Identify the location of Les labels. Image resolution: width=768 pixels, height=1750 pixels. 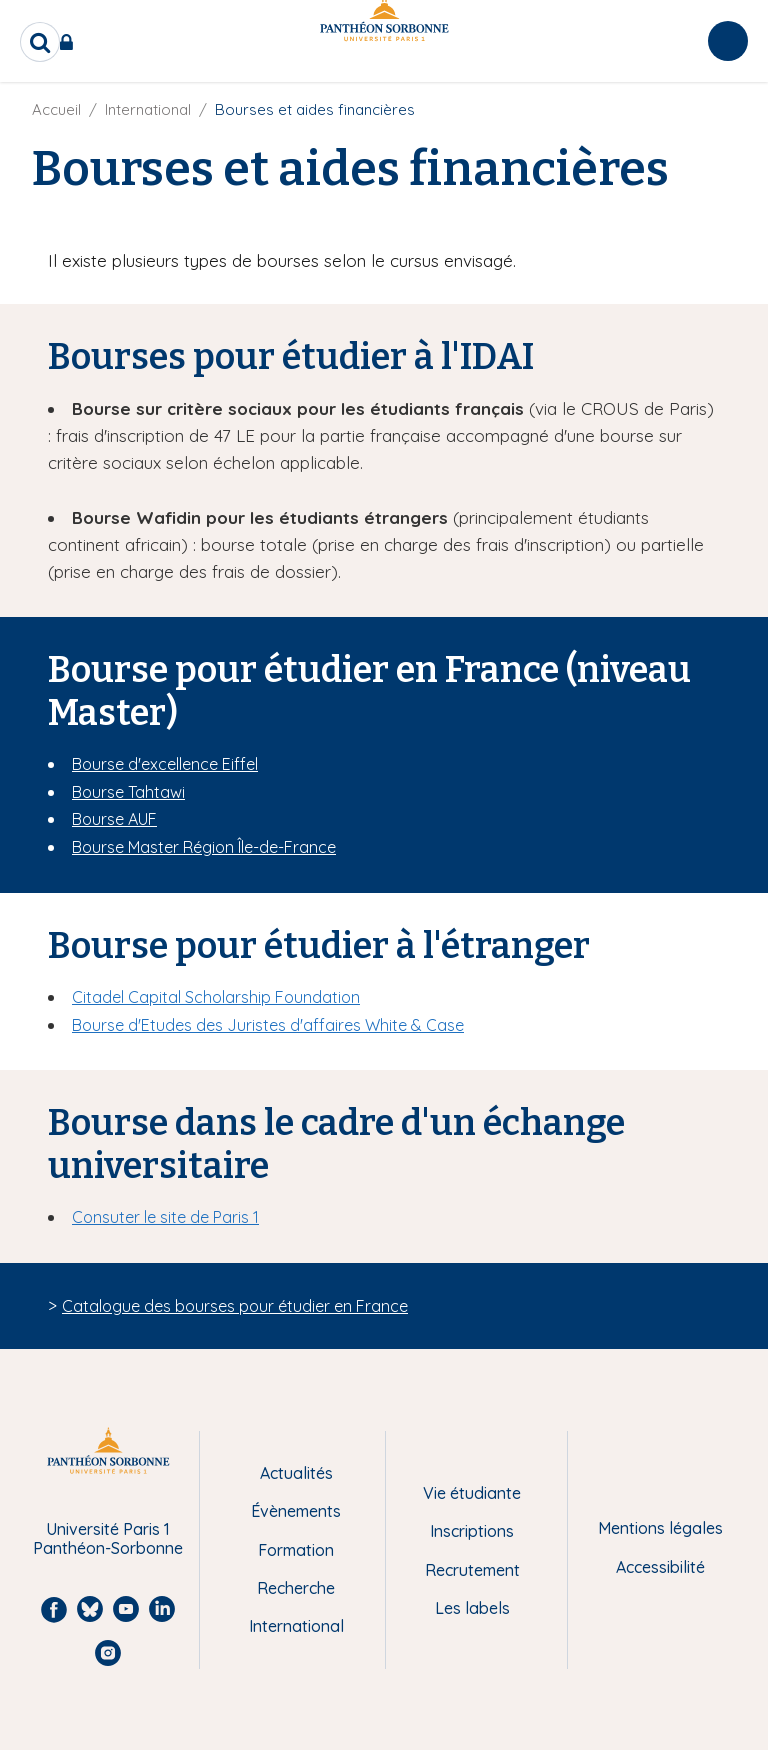
(472, 1608).